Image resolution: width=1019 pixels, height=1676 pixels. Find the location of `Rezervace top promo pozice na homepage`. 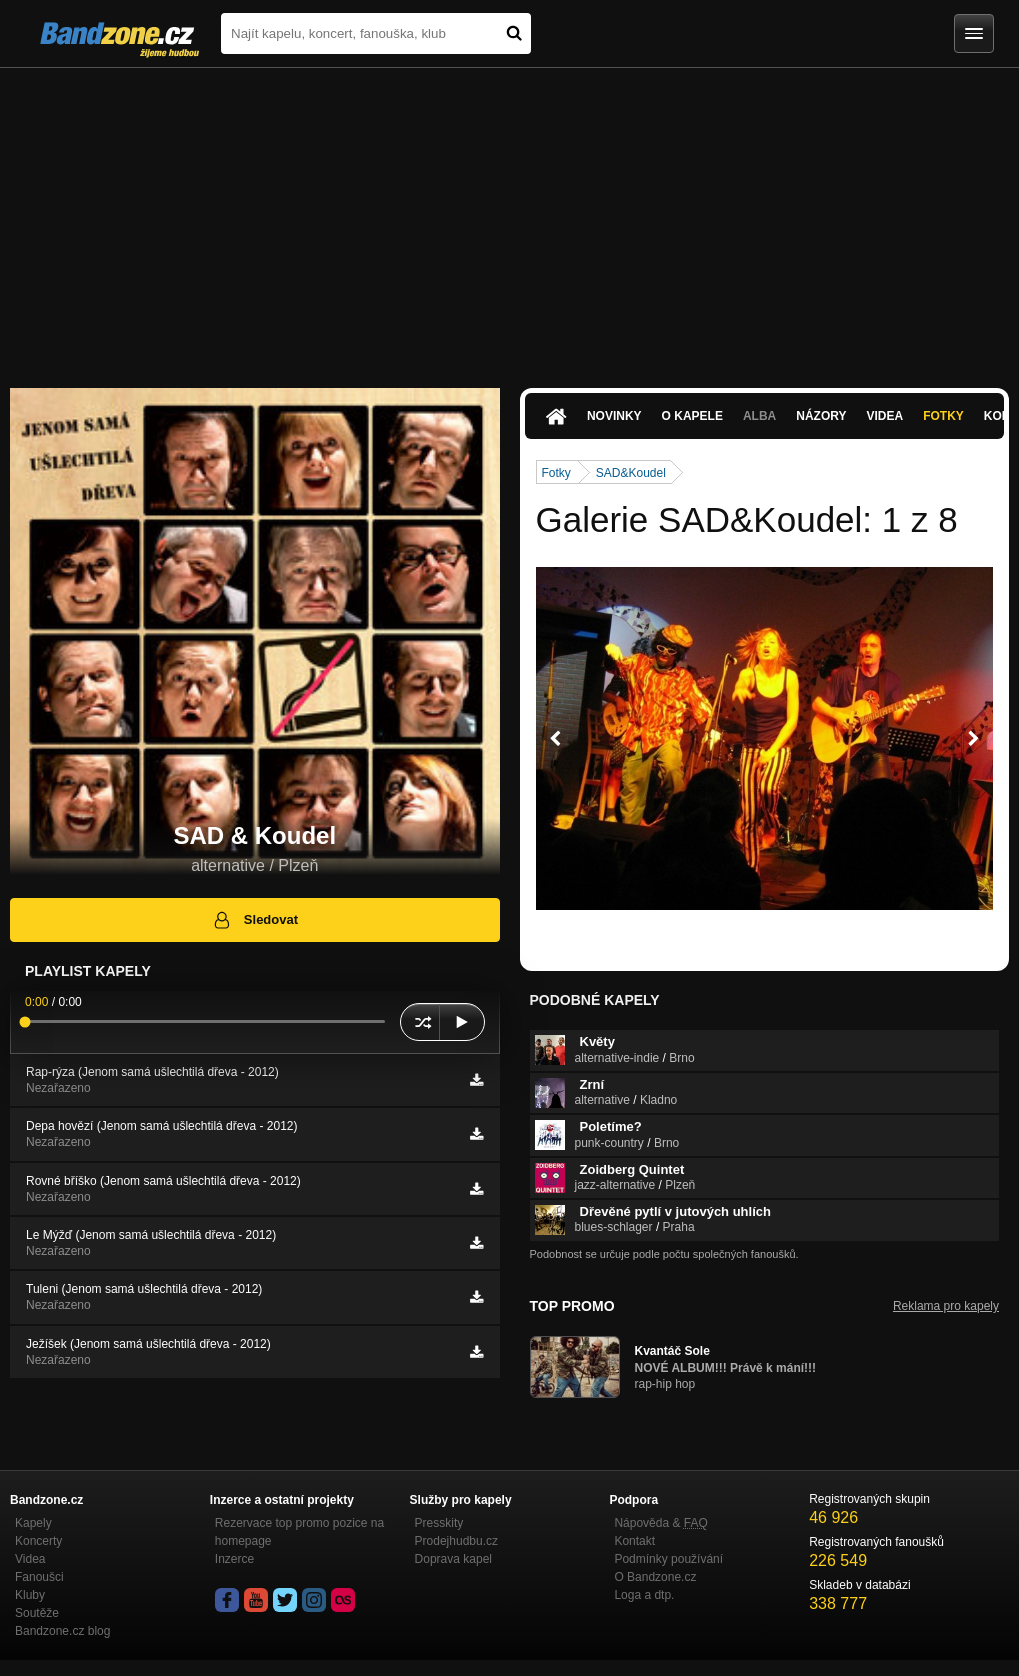

Rezervace top promo pozice na homepage is located at coordinates (299, 1532).